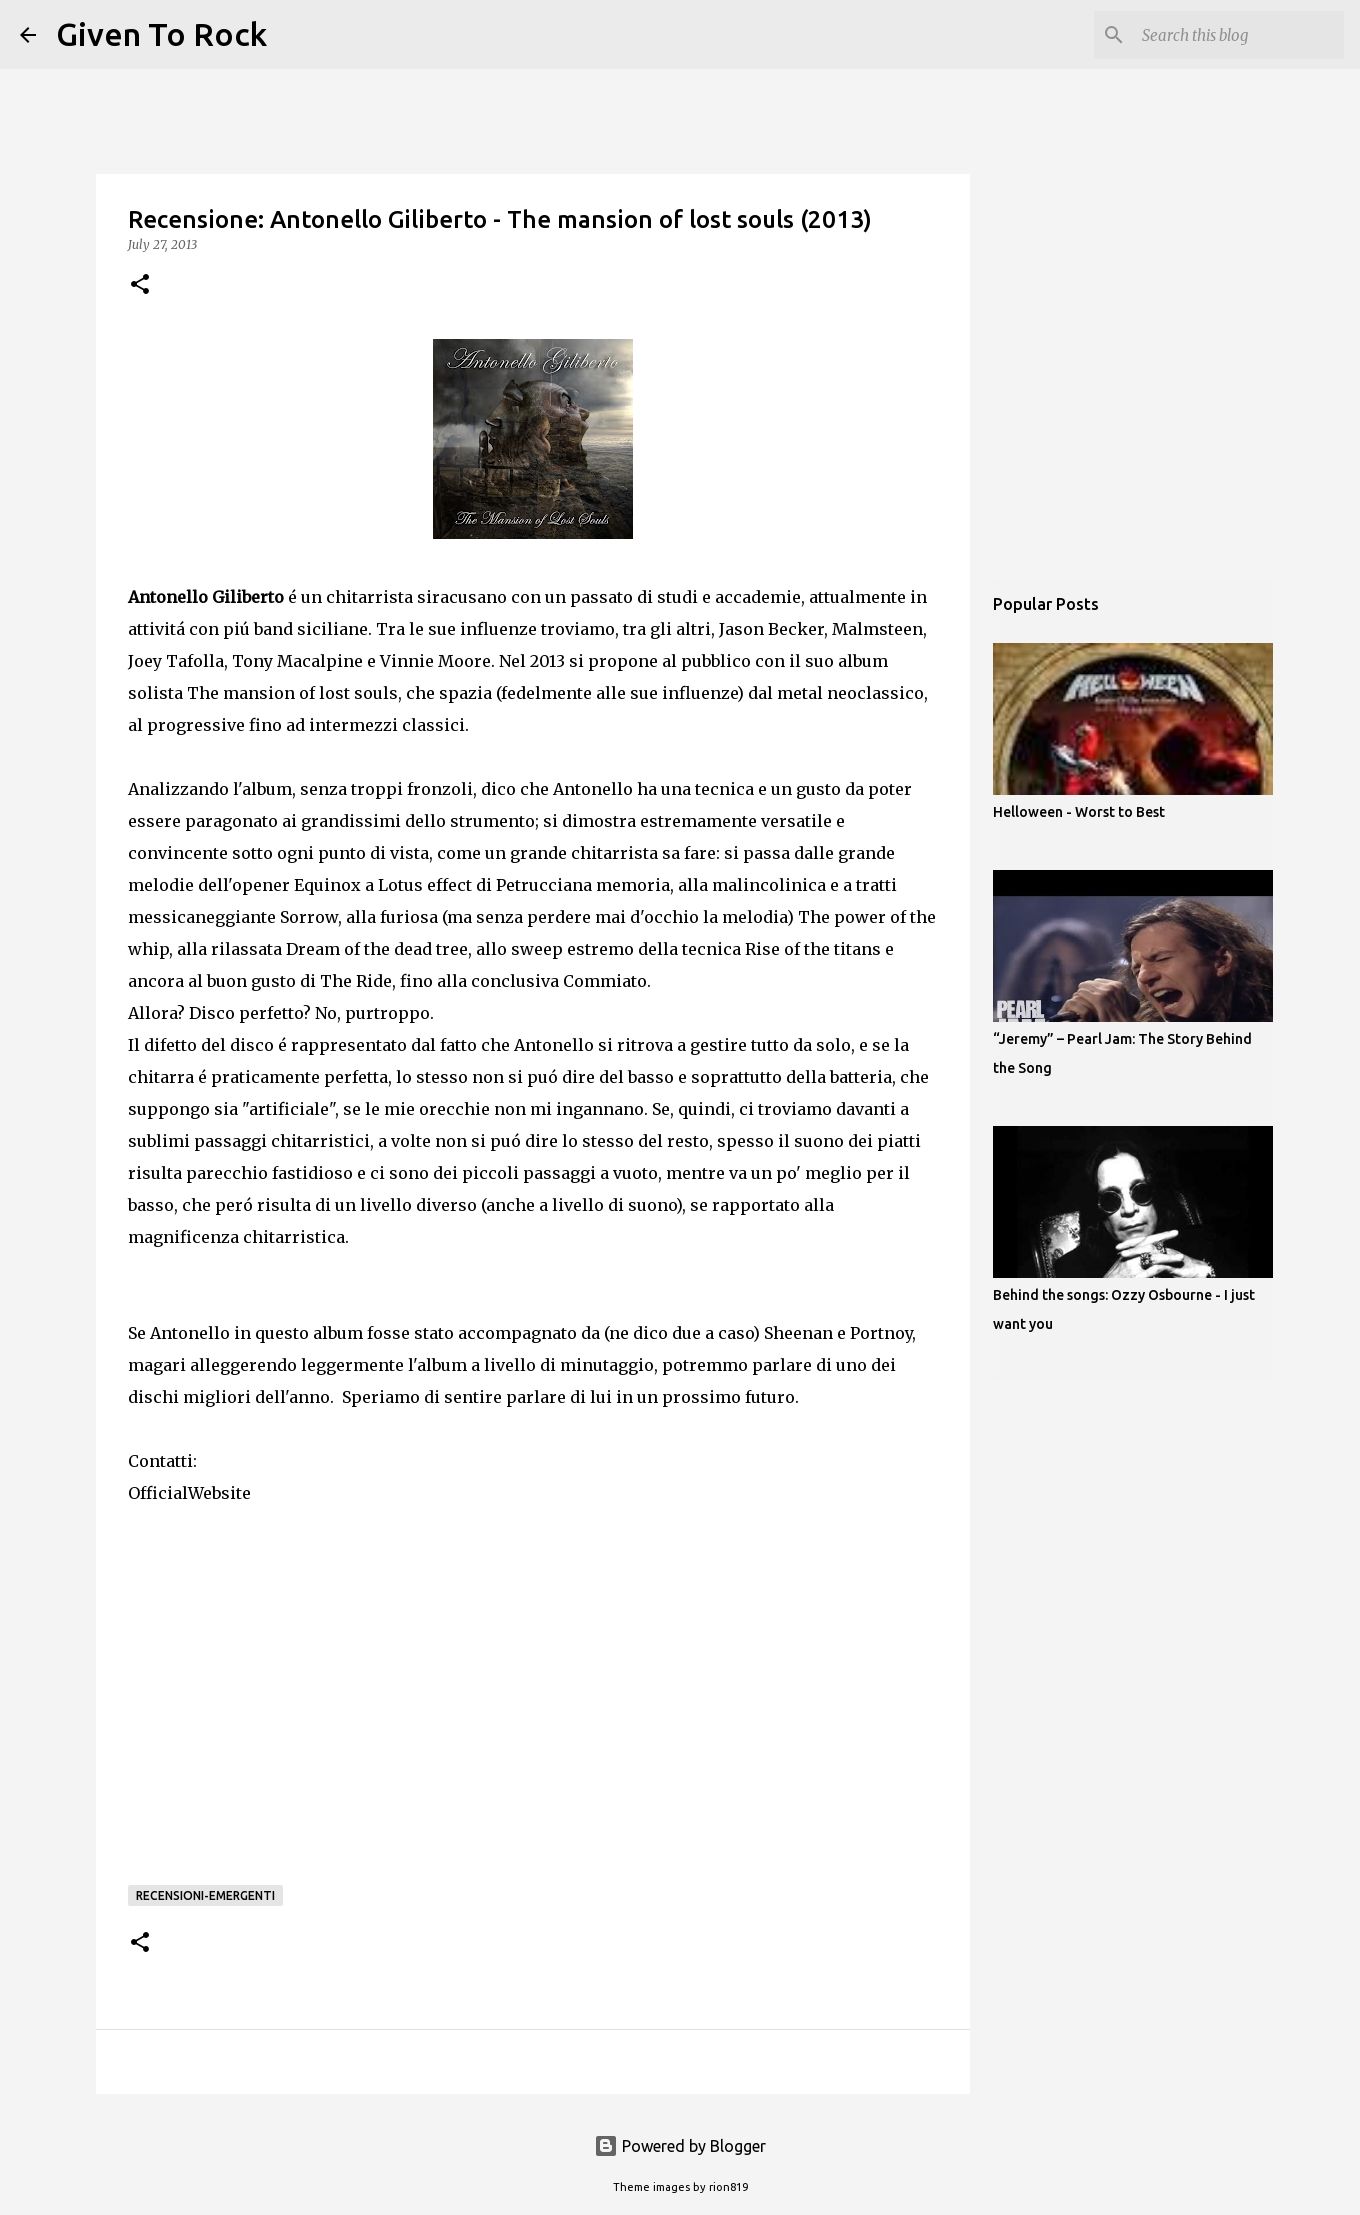  Describe the element at coordinates (205, 1895) in the screenshot. I see `Recensioni-Emergenti` at that location.